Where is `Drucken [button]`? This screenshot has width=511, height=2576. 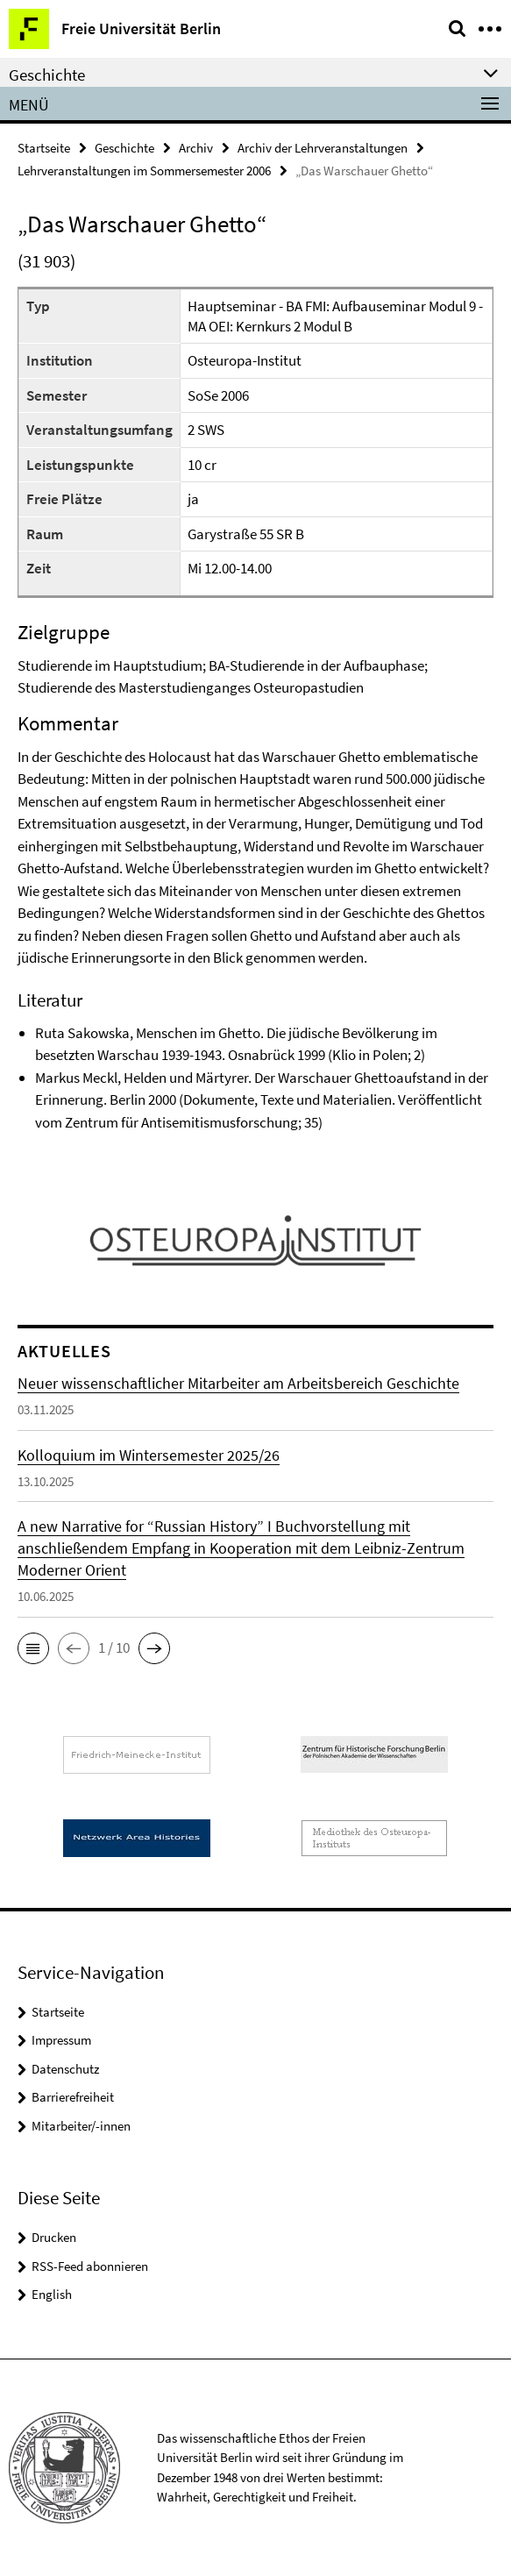 Drucken [button] is located at coordinates (54, 2237).